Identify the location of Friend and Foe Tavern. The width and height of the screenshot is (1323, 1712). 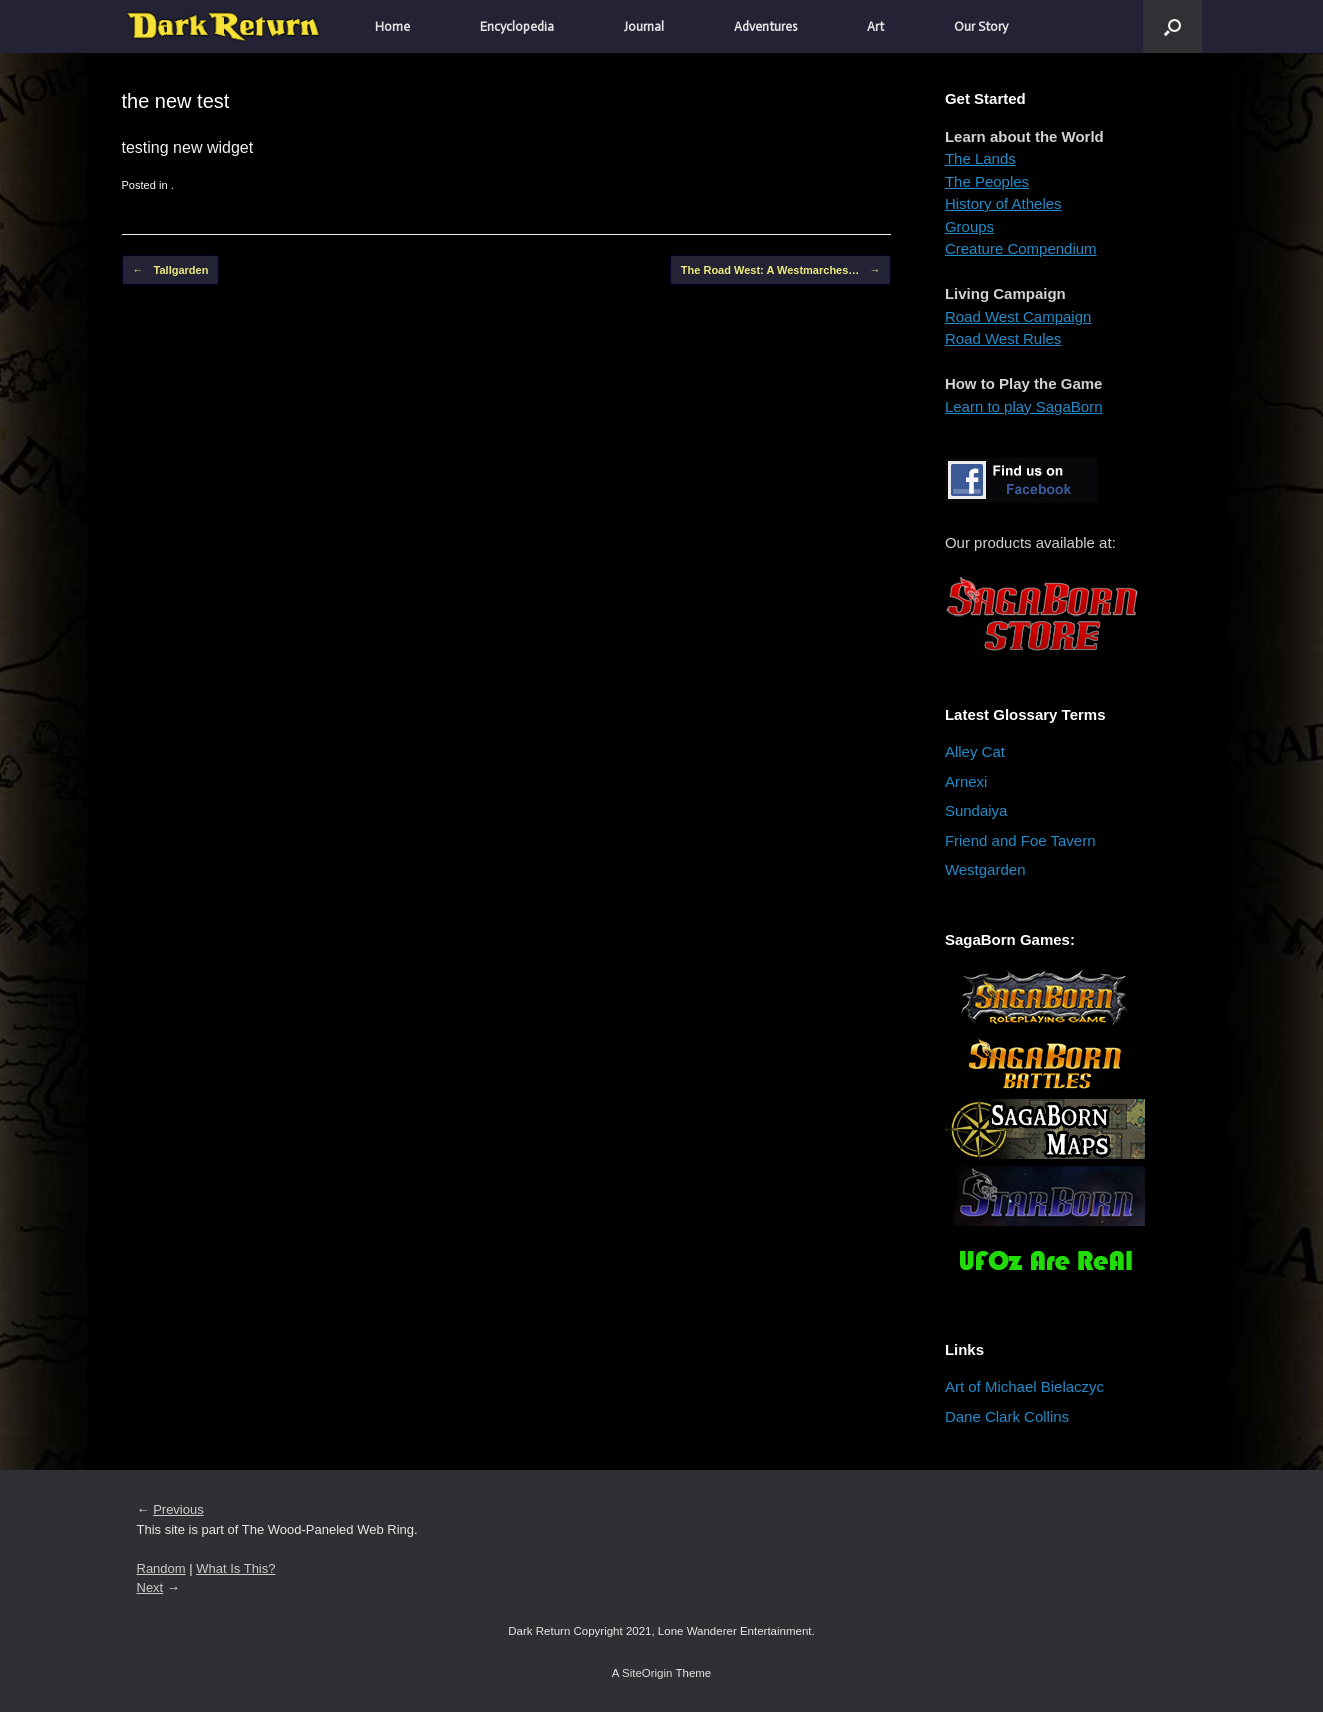
(1020, 840).